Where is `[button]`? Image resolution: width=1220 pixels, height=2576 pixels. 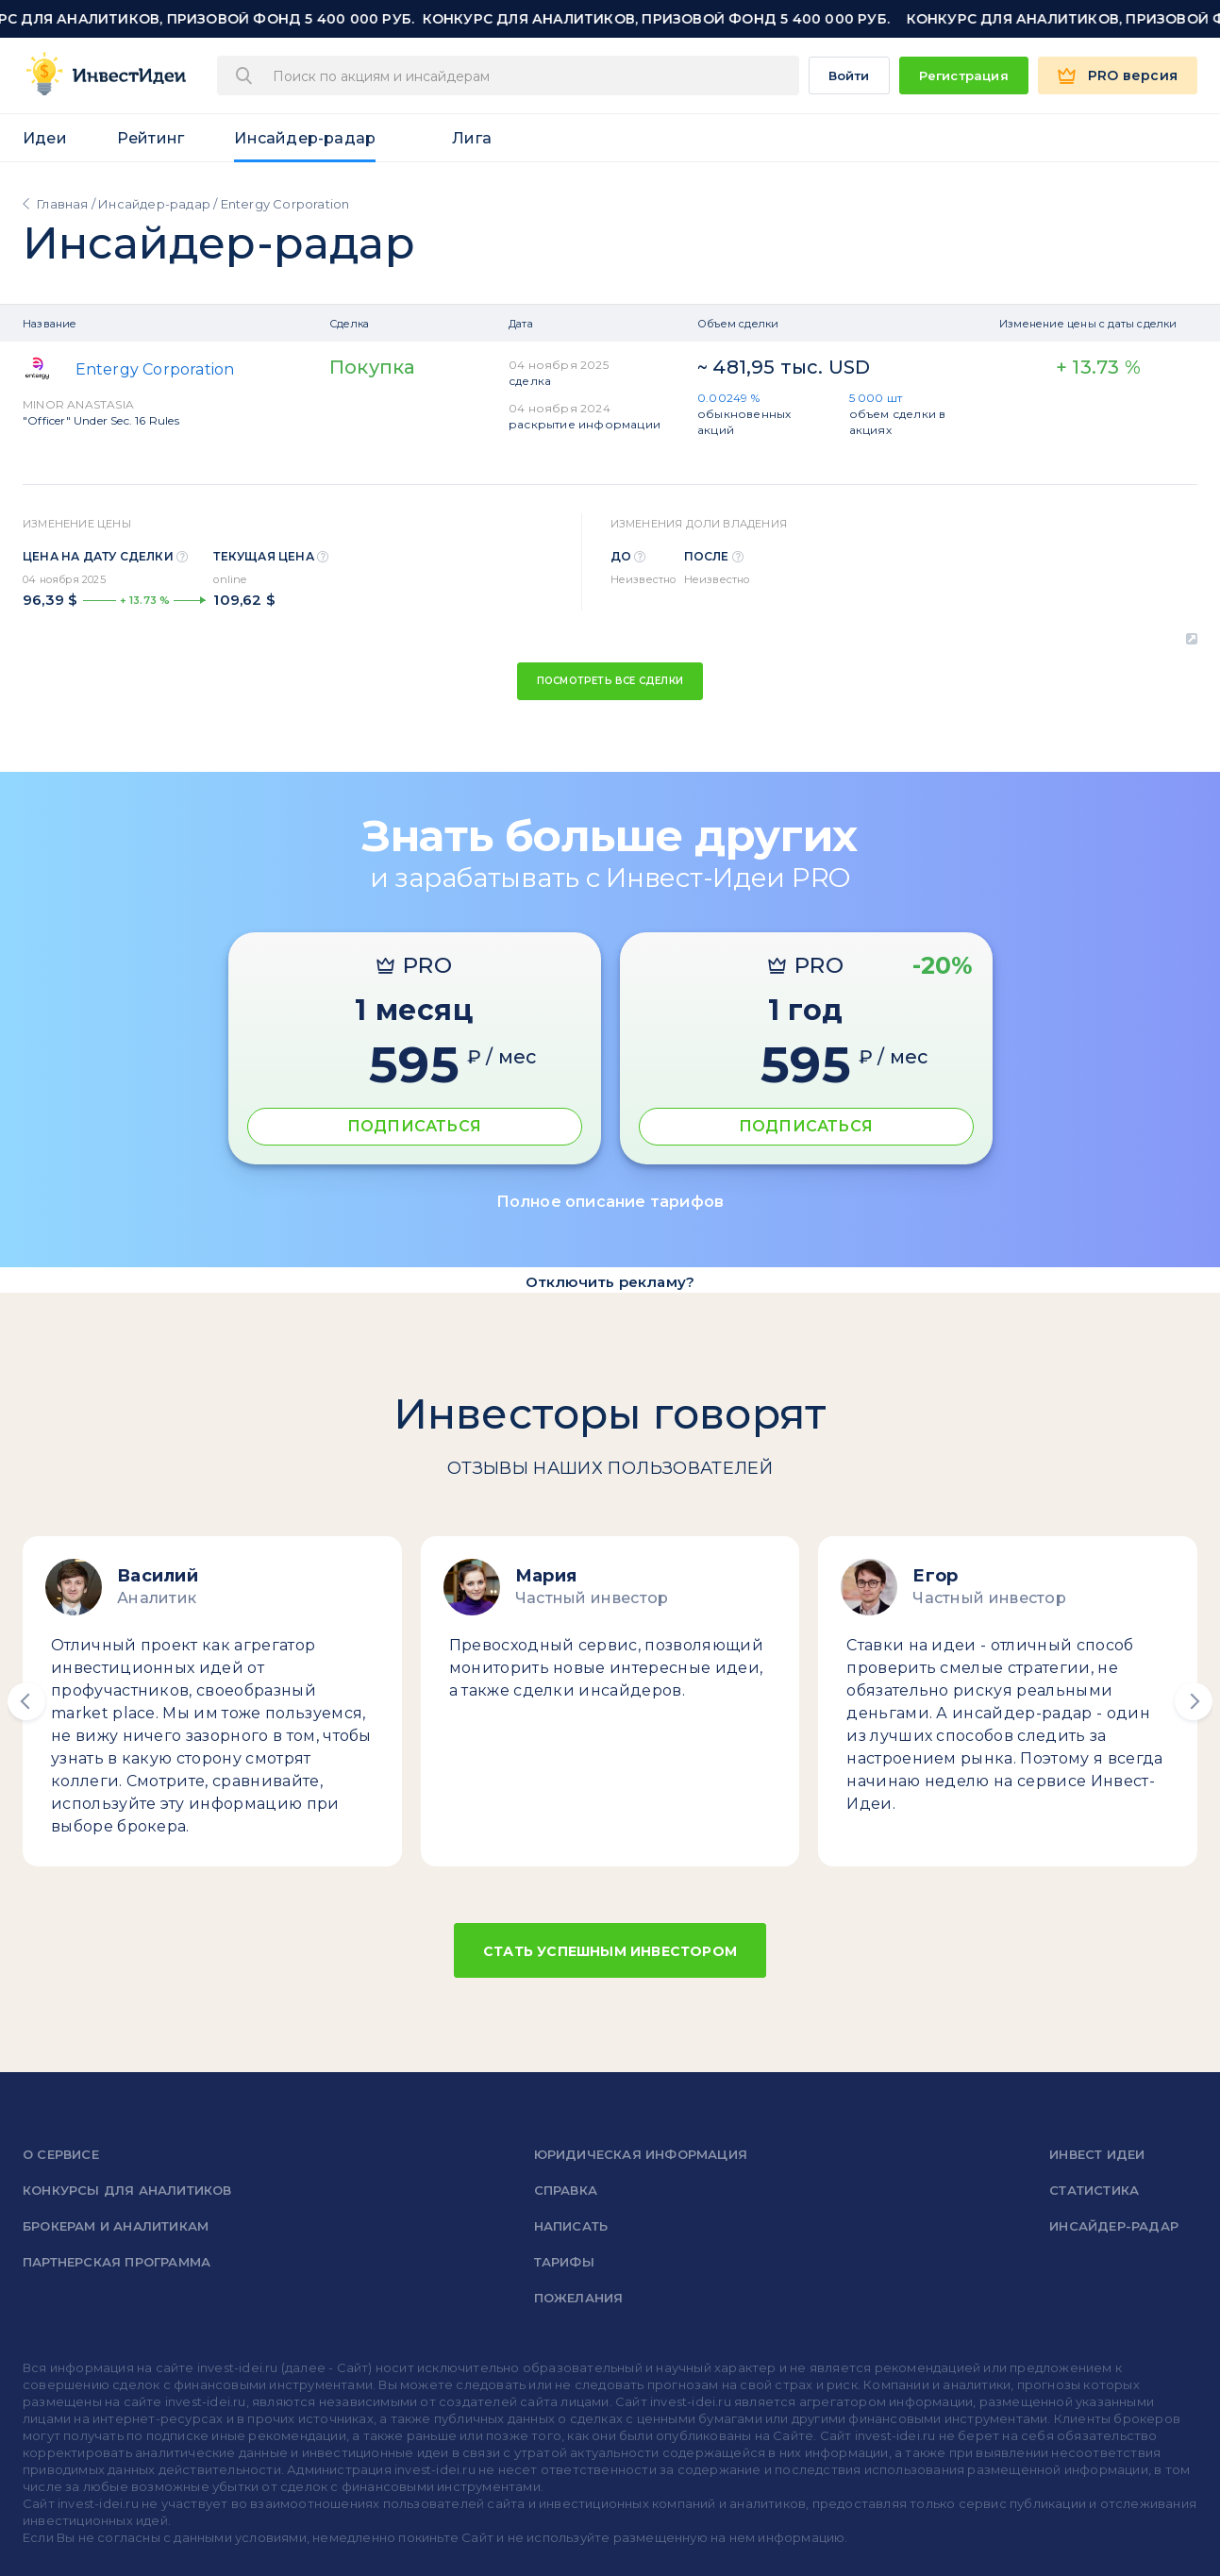 [button] is located at coordinates (26, 1701).